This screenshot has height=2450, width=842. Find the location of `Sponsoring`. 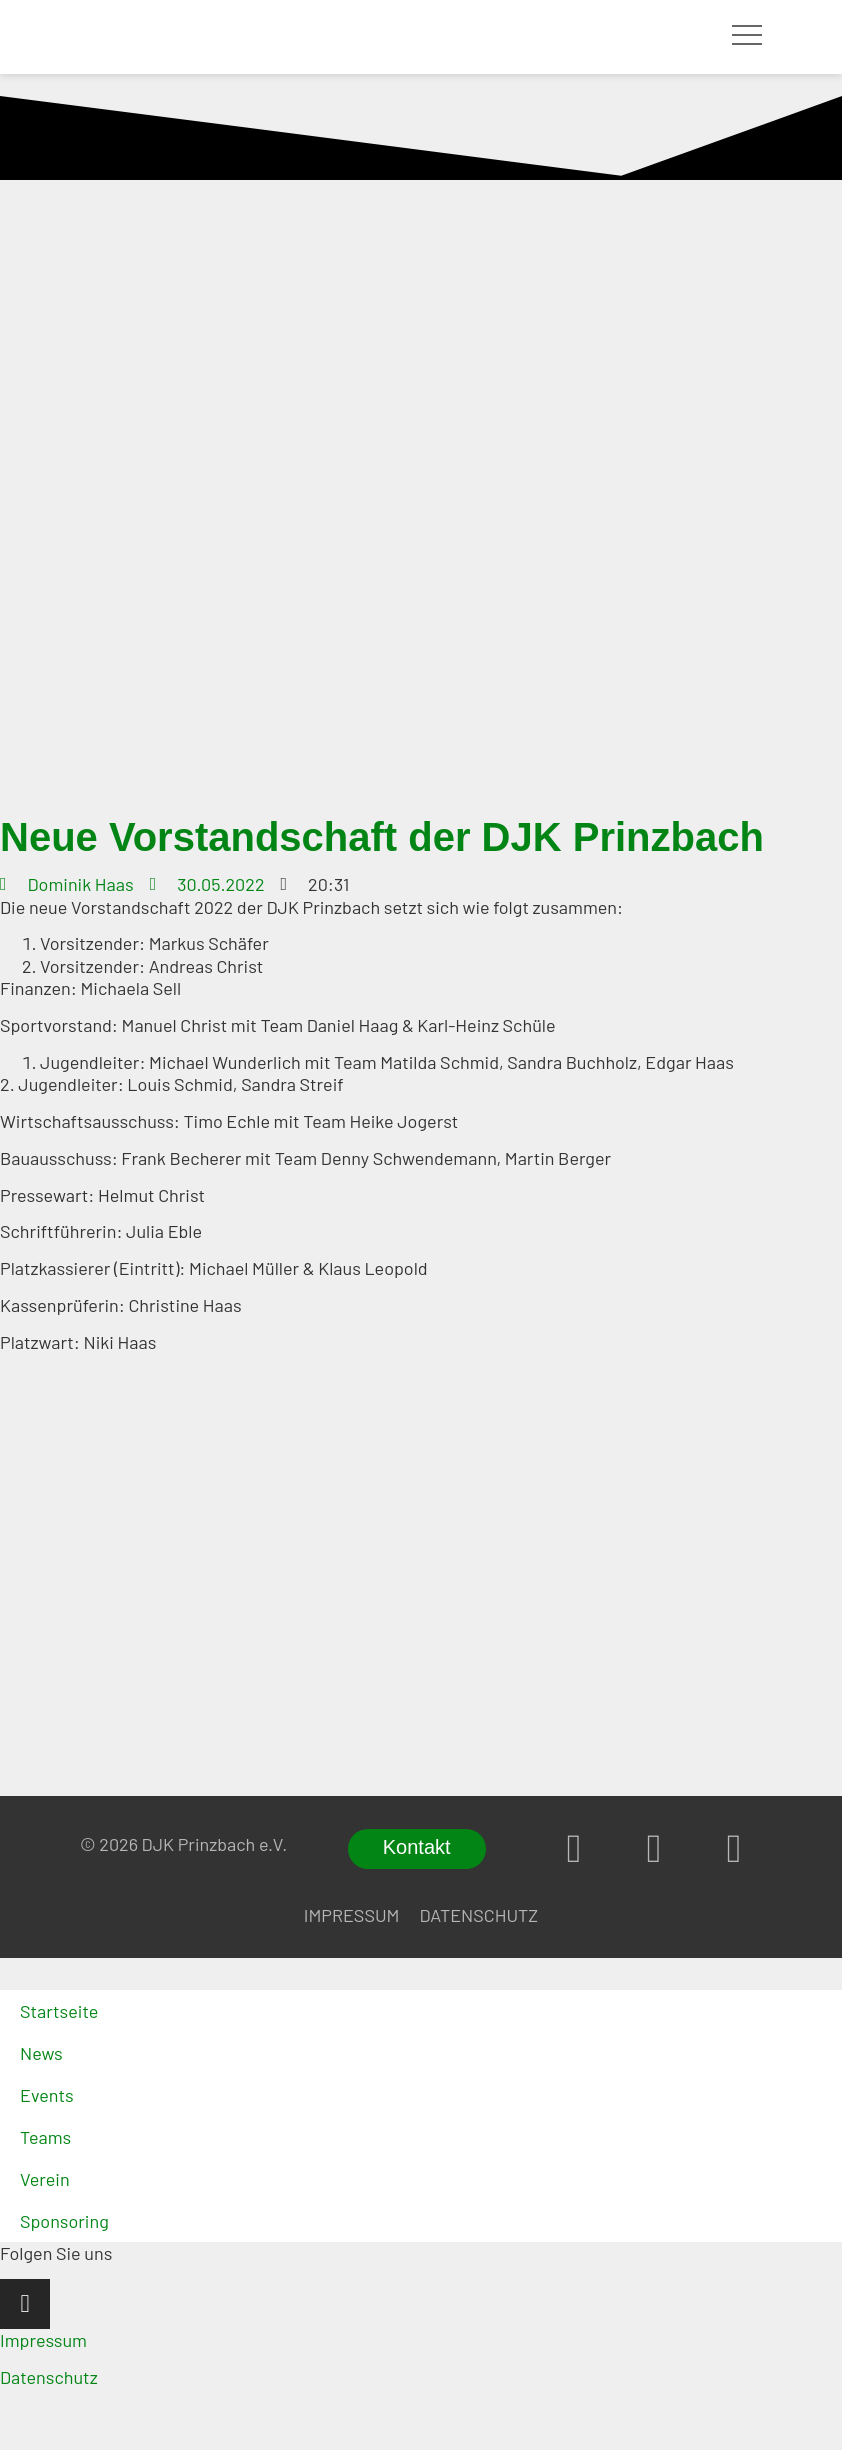

Sponsoring is located at coordinates (64, 2221).